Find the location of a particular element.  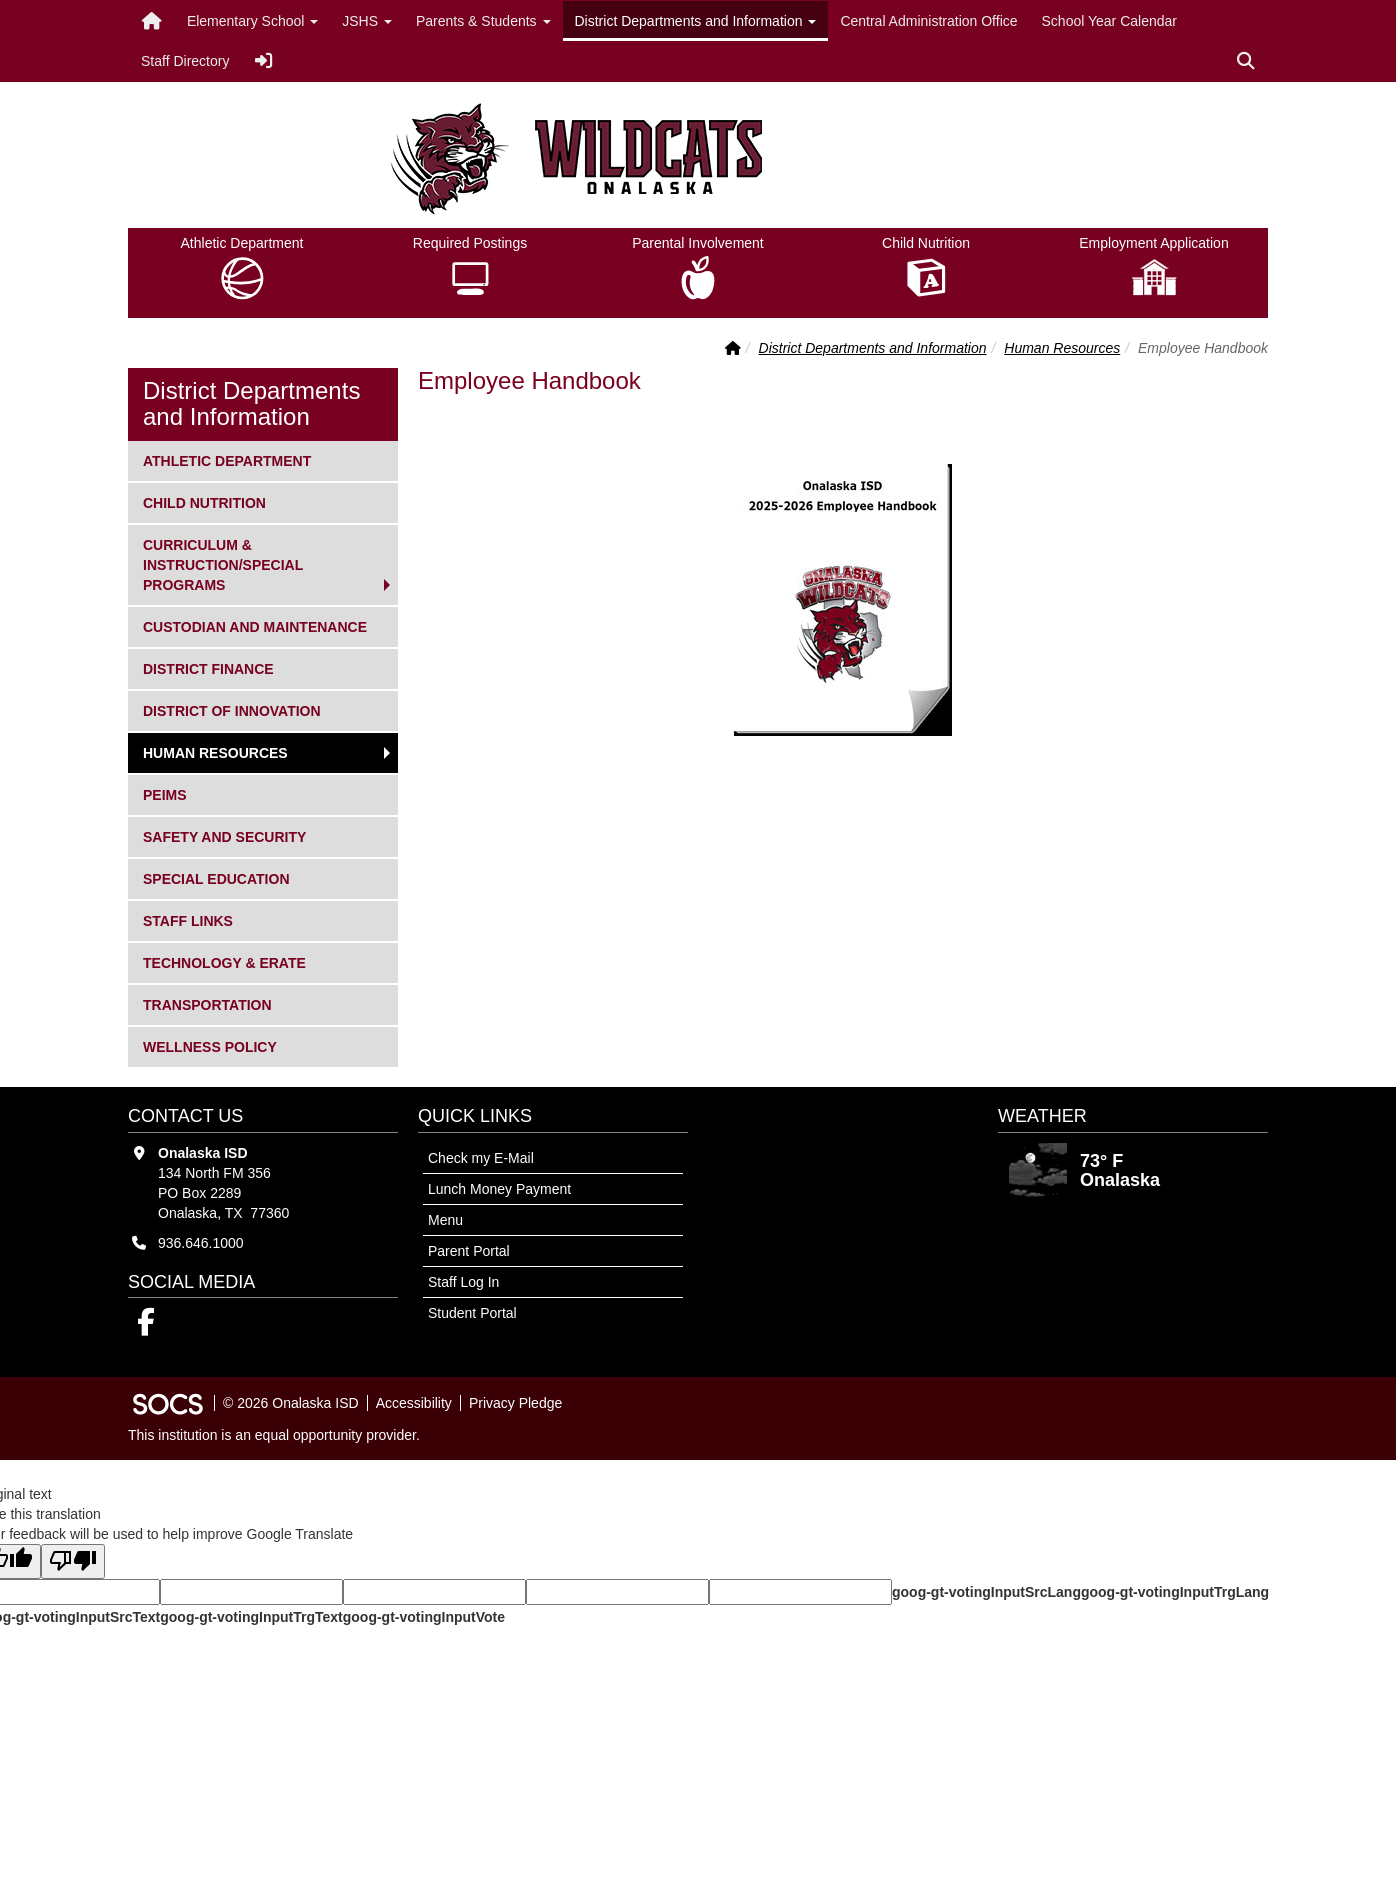

District Departments and Information is located at coordinates (873, 348).